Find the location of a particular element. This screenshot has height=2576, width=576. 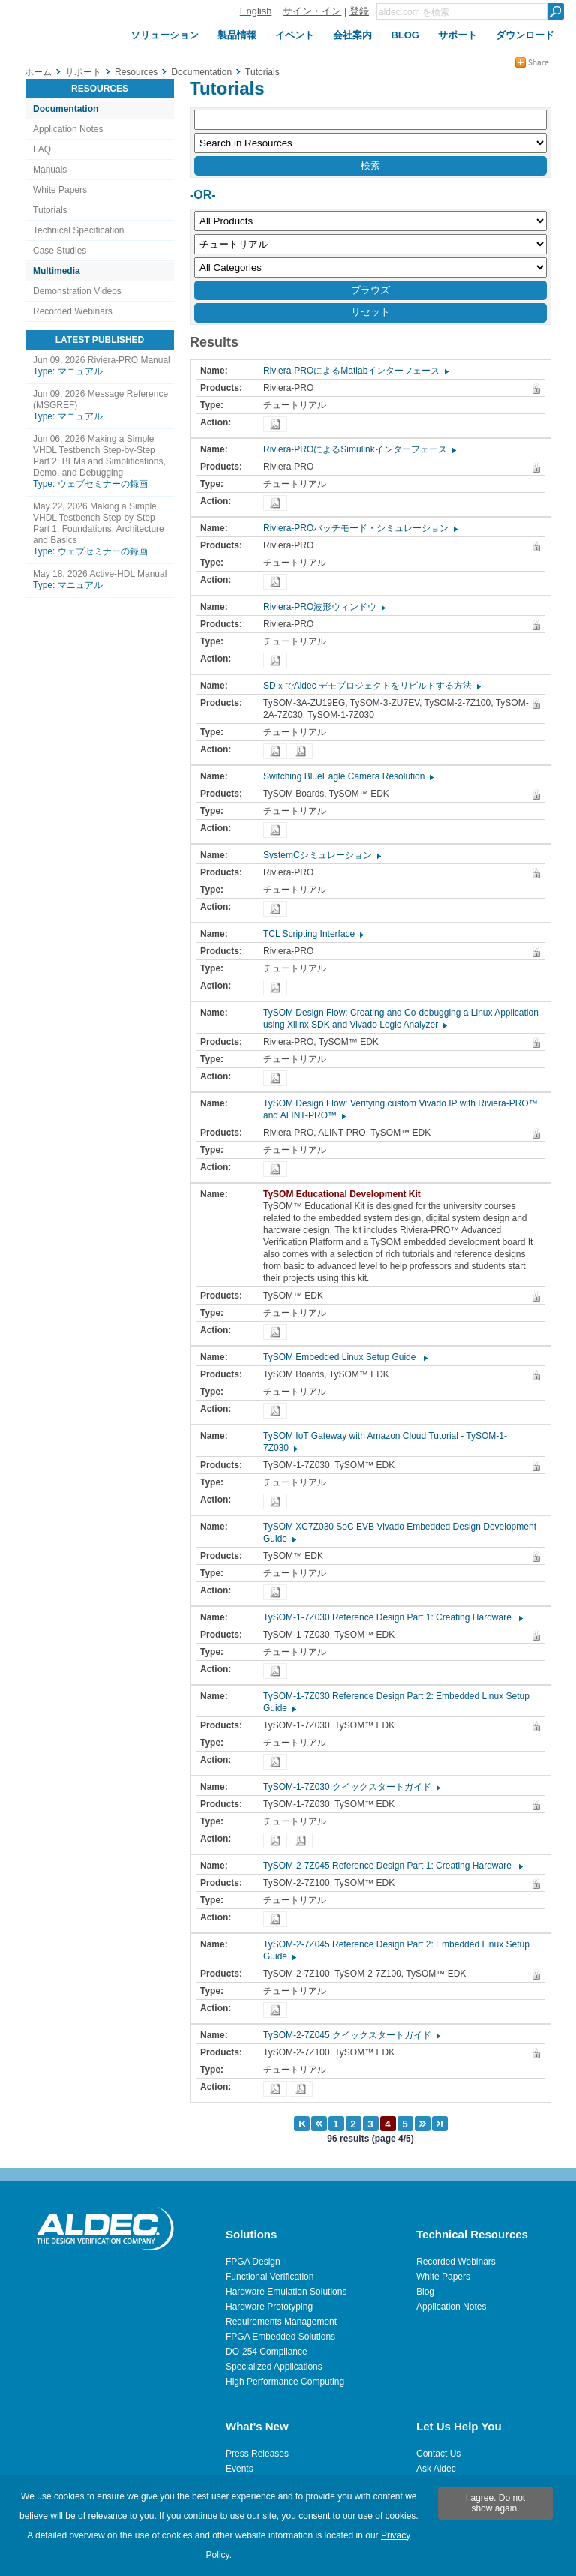

Riviera-PRO波形ウィンドウ is located at coordinates (323, 607).